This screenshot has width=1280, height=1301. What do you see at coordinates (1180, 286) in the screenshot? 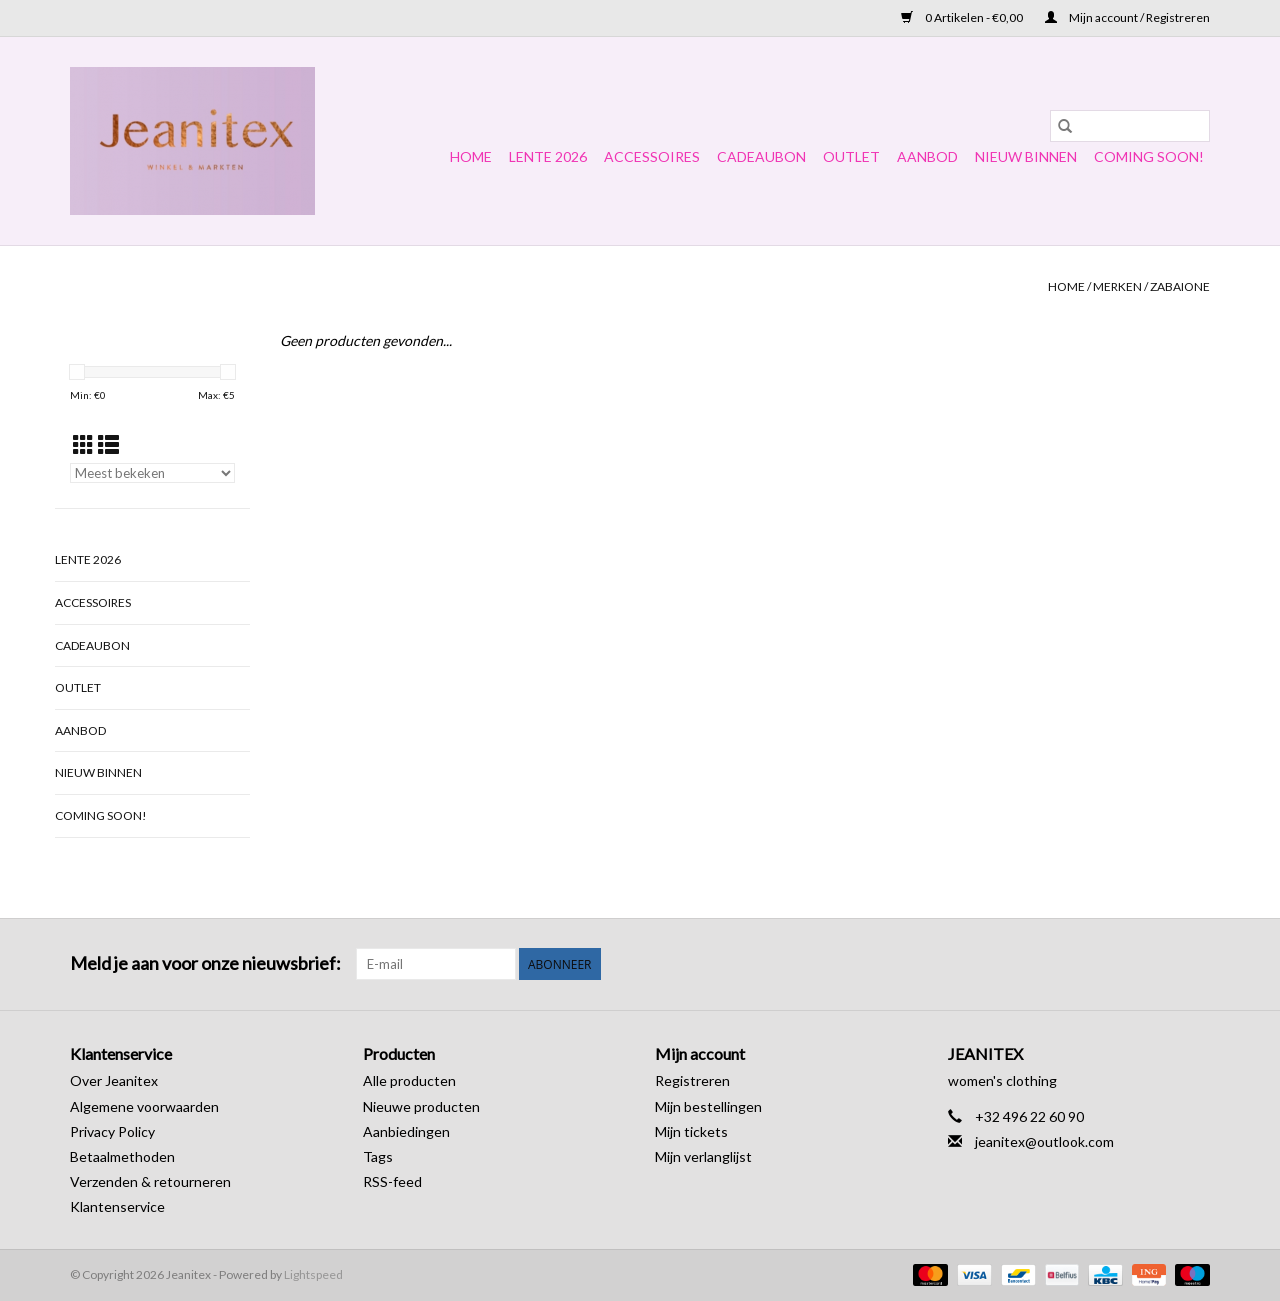
I see `Zabaione` at bounding box center [1180, 286].